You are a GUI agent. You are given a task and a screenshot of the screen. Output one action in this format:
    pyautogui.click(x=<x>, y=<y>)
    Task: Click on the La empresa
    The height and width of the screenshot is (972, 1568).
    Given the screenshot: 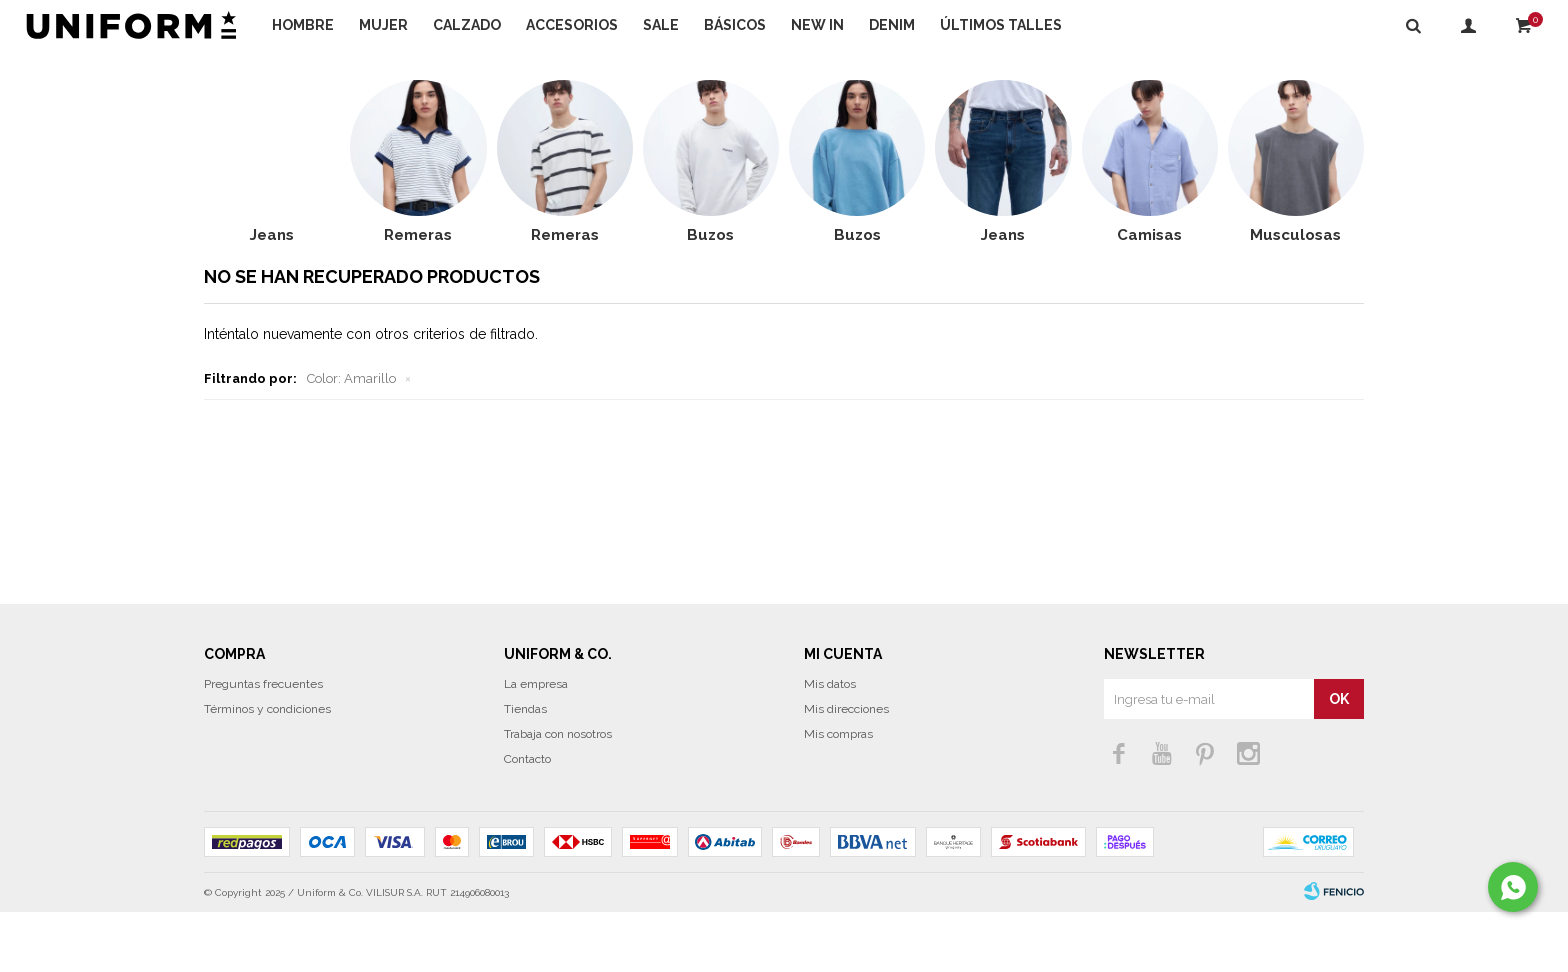 What is the action you would take?
    pyautogui.click(x=536, y=744)
    